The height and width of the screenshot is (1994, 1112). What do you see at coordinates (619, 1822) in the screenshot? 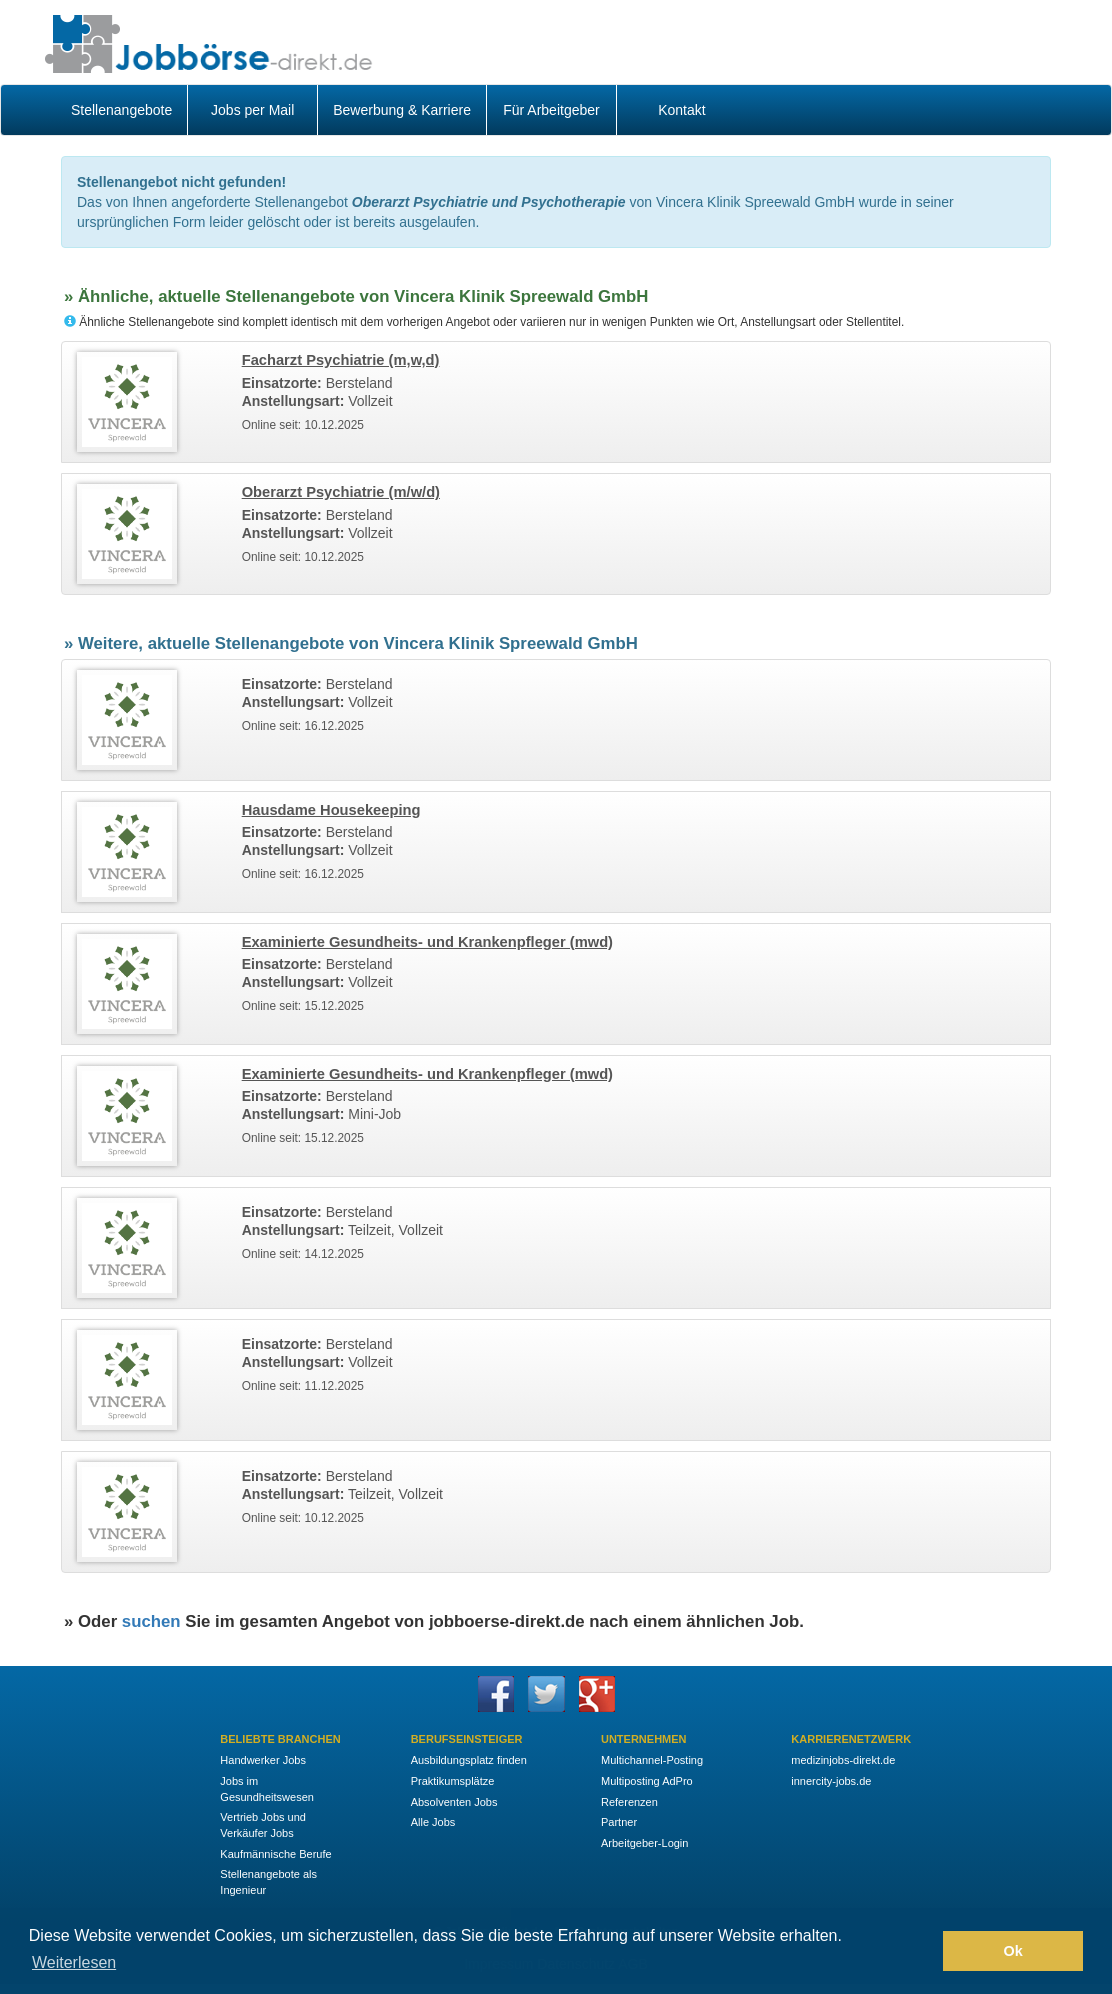
I see `Partner` at bounding box center [619, 1822].